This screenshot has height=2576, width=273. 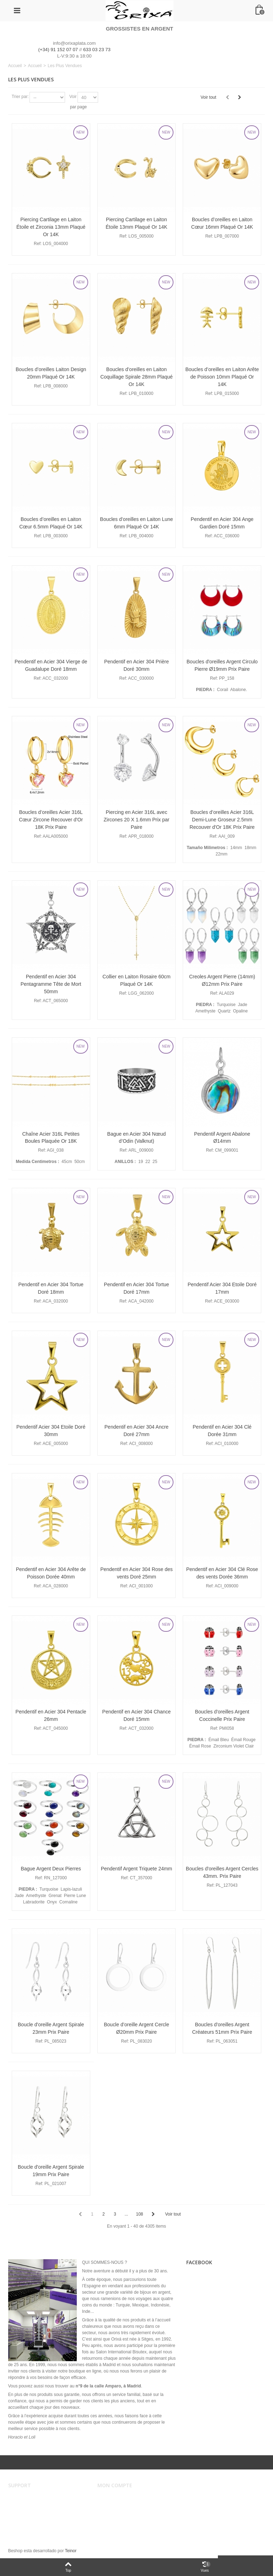 What do you see at coordinates (136, 1715) in the screenshot?
I see `Pendentif en Acier 304 Chance Doré 15mm` at bounding box center [136, 1715].